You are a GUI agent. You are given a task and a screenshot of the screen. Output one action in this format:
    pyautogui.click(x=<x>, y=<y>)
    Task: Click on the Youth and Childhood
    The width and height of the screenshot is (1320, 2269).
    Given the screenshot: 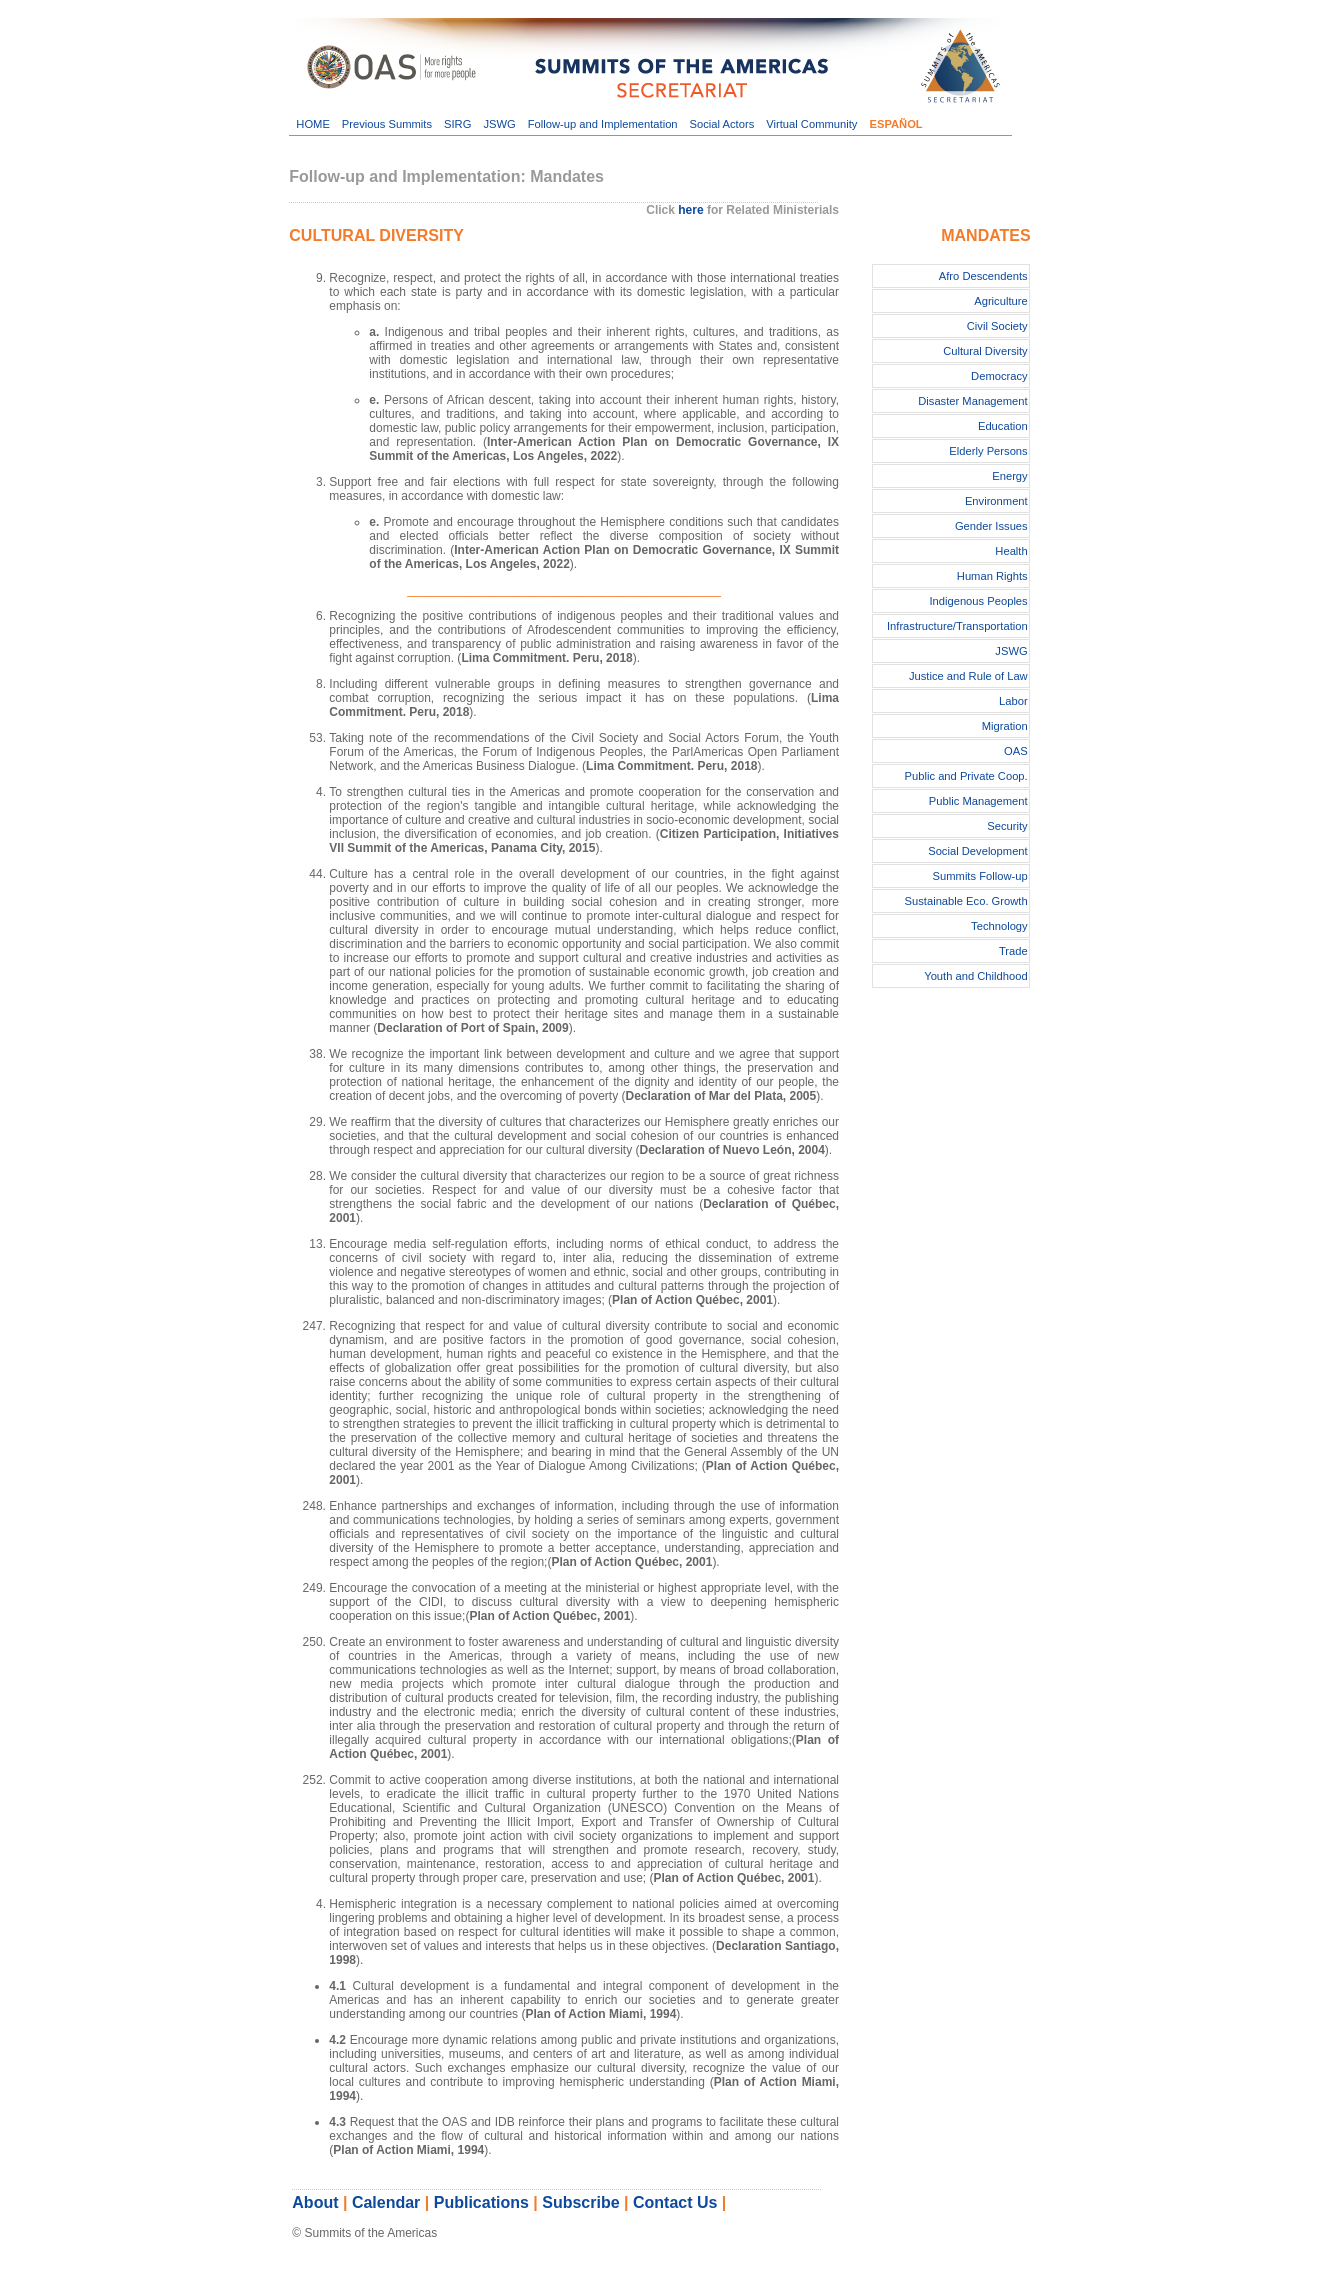 What is the action you would take?
    pyautogui.click(x=975, y=976)
    